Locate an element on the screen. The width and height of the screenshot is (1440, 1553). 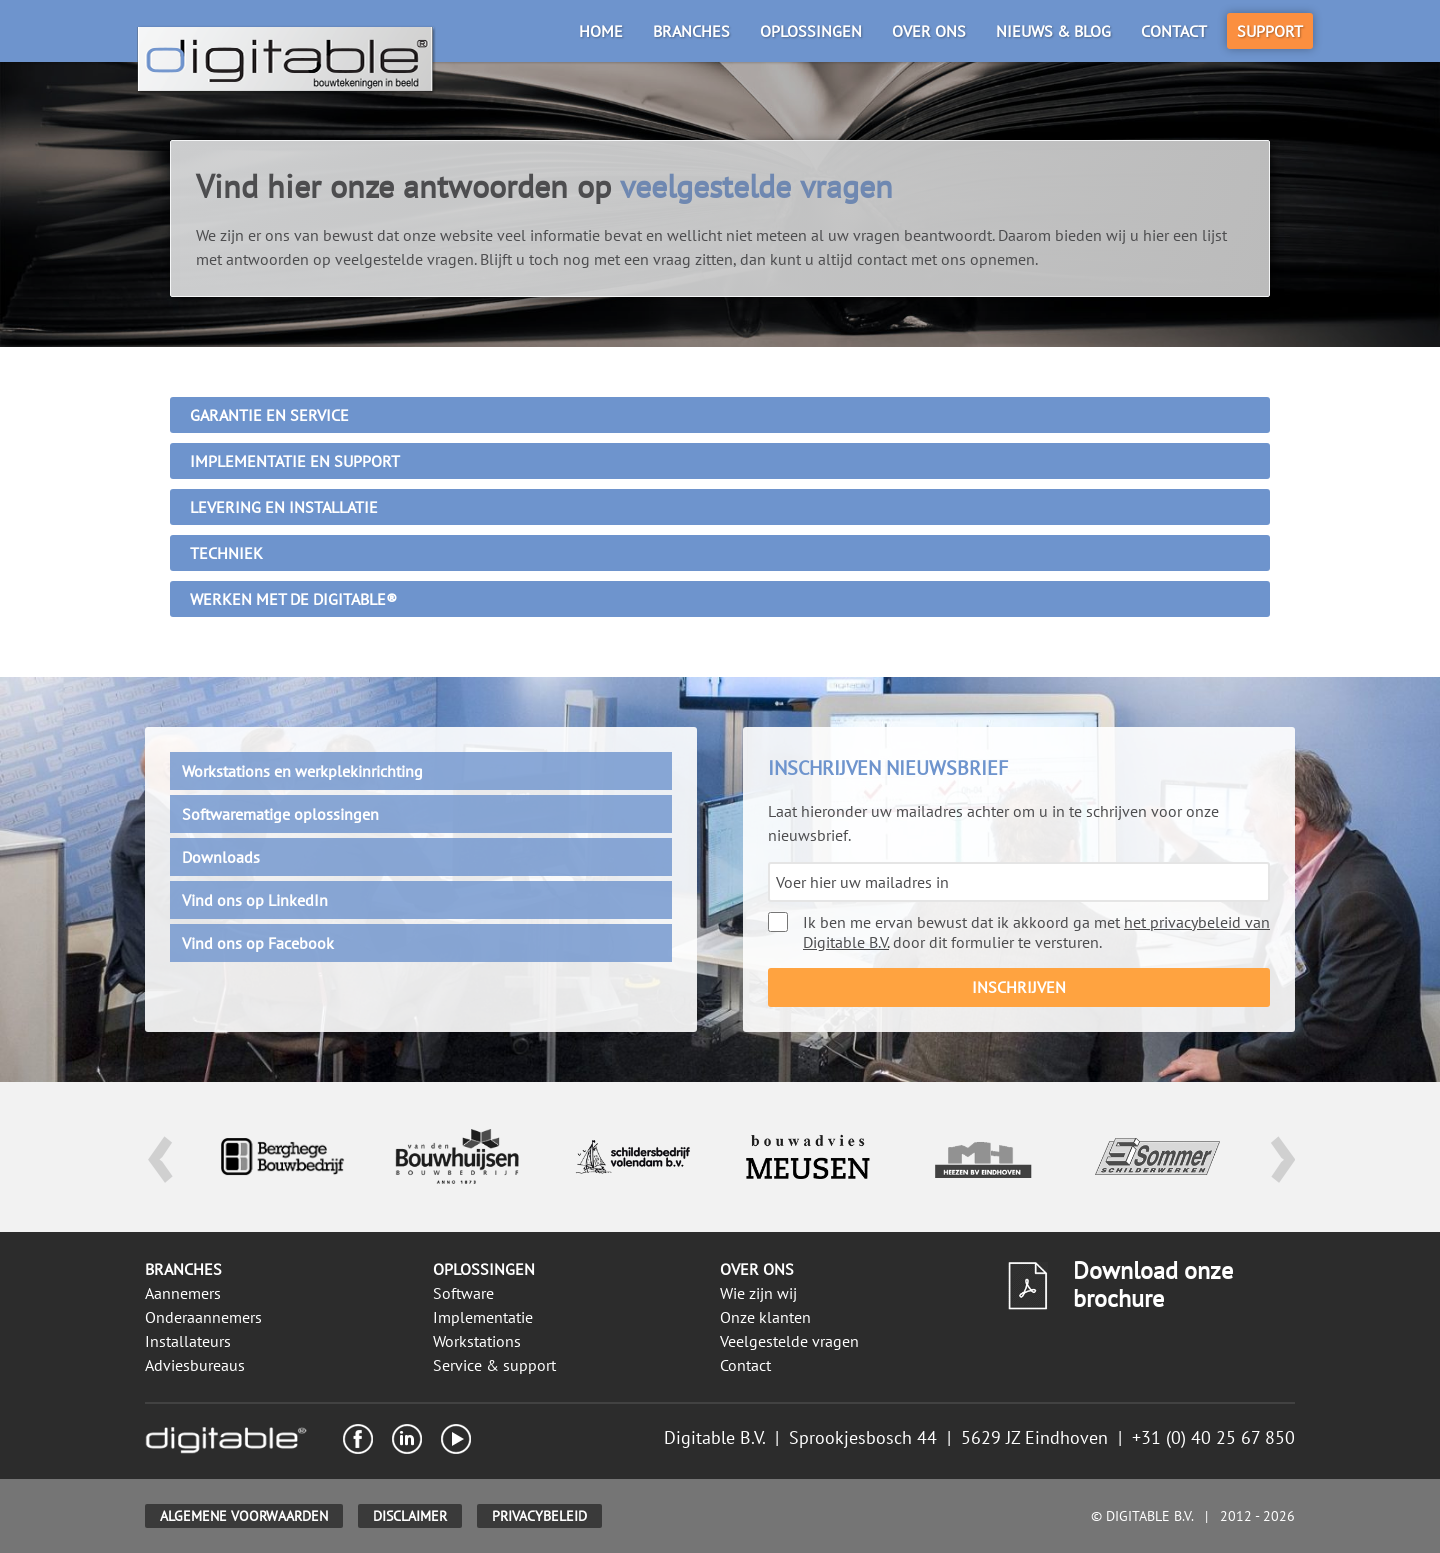
Onderaannemers is located at coordinates (203, 1317).